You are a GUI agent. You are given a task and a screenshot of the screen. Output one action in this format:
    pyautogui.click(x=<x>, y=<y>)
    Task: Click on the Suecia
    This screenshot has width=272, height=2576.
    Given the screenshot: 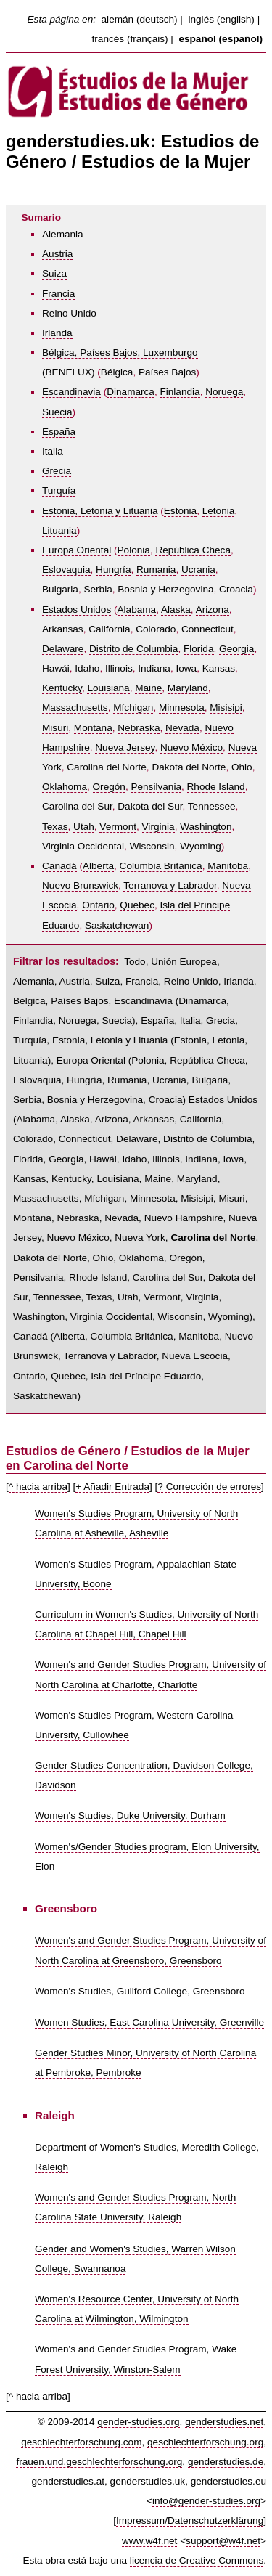 What is the action you would take?
    pyautogui.click(x=57, y=412)
    